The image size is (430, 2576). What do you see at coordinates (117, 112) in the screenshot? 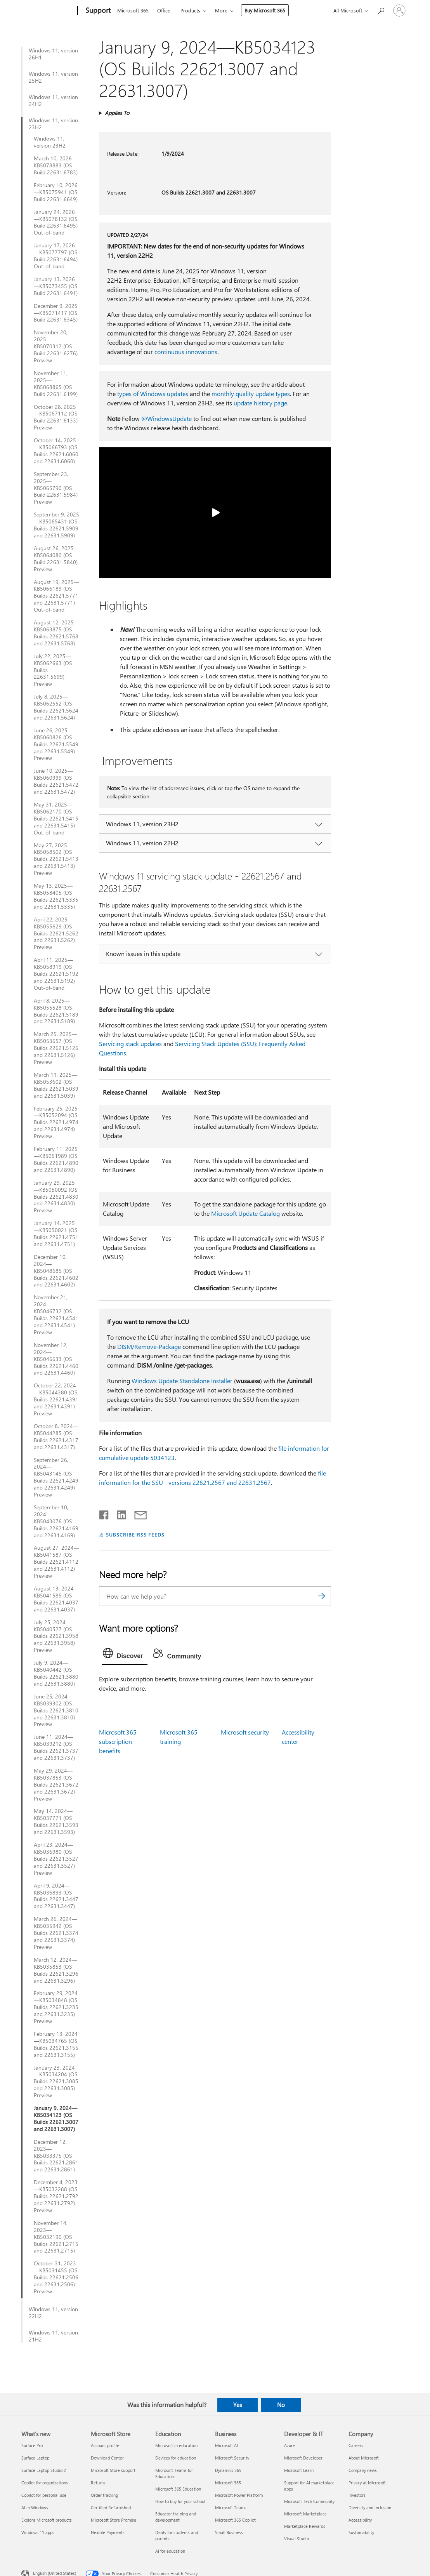
I see `Applies To` at bounding box center [117, 112].